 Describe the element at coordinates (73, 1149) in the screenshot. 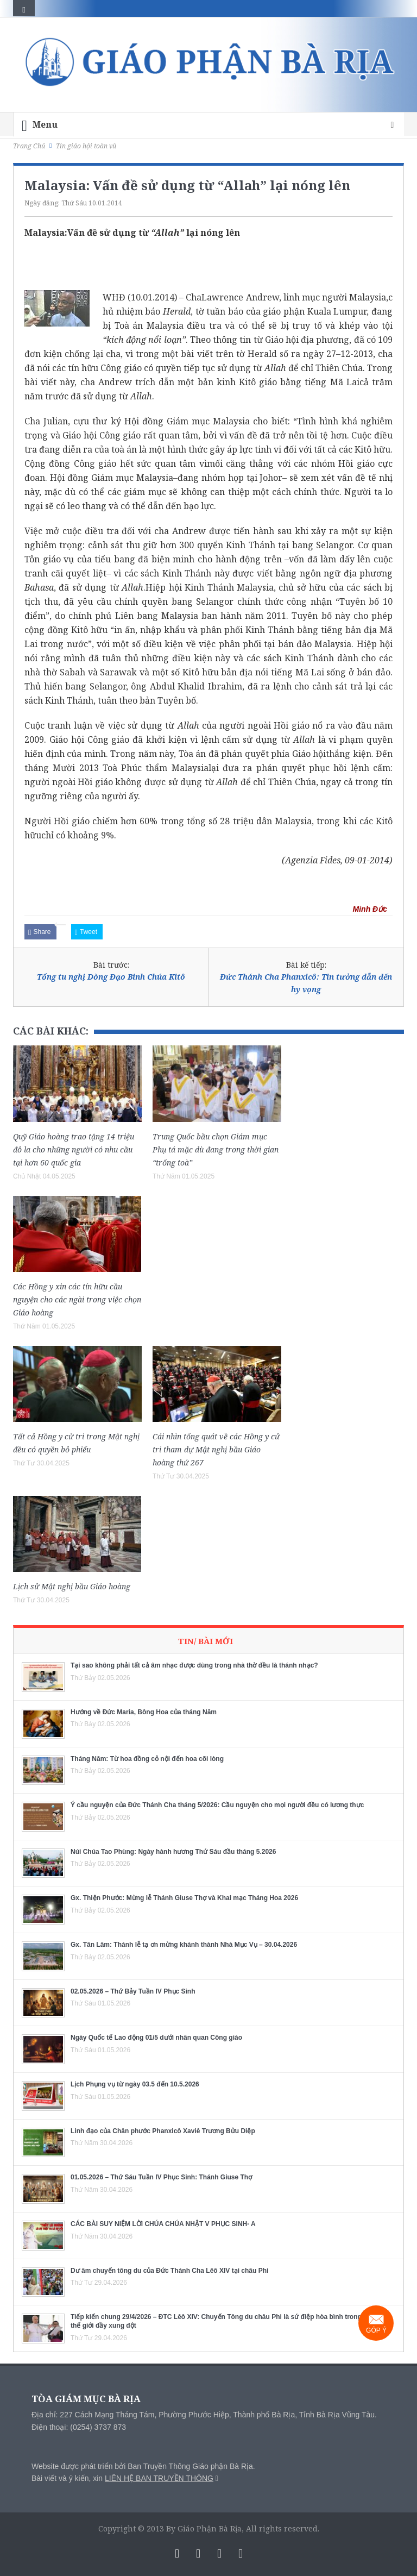

I see `Quỹ Giáo hoàng trao tặng 14 triệu đô la cho những người có nhu cầu tại hơn 60 quốc gia` at that location.